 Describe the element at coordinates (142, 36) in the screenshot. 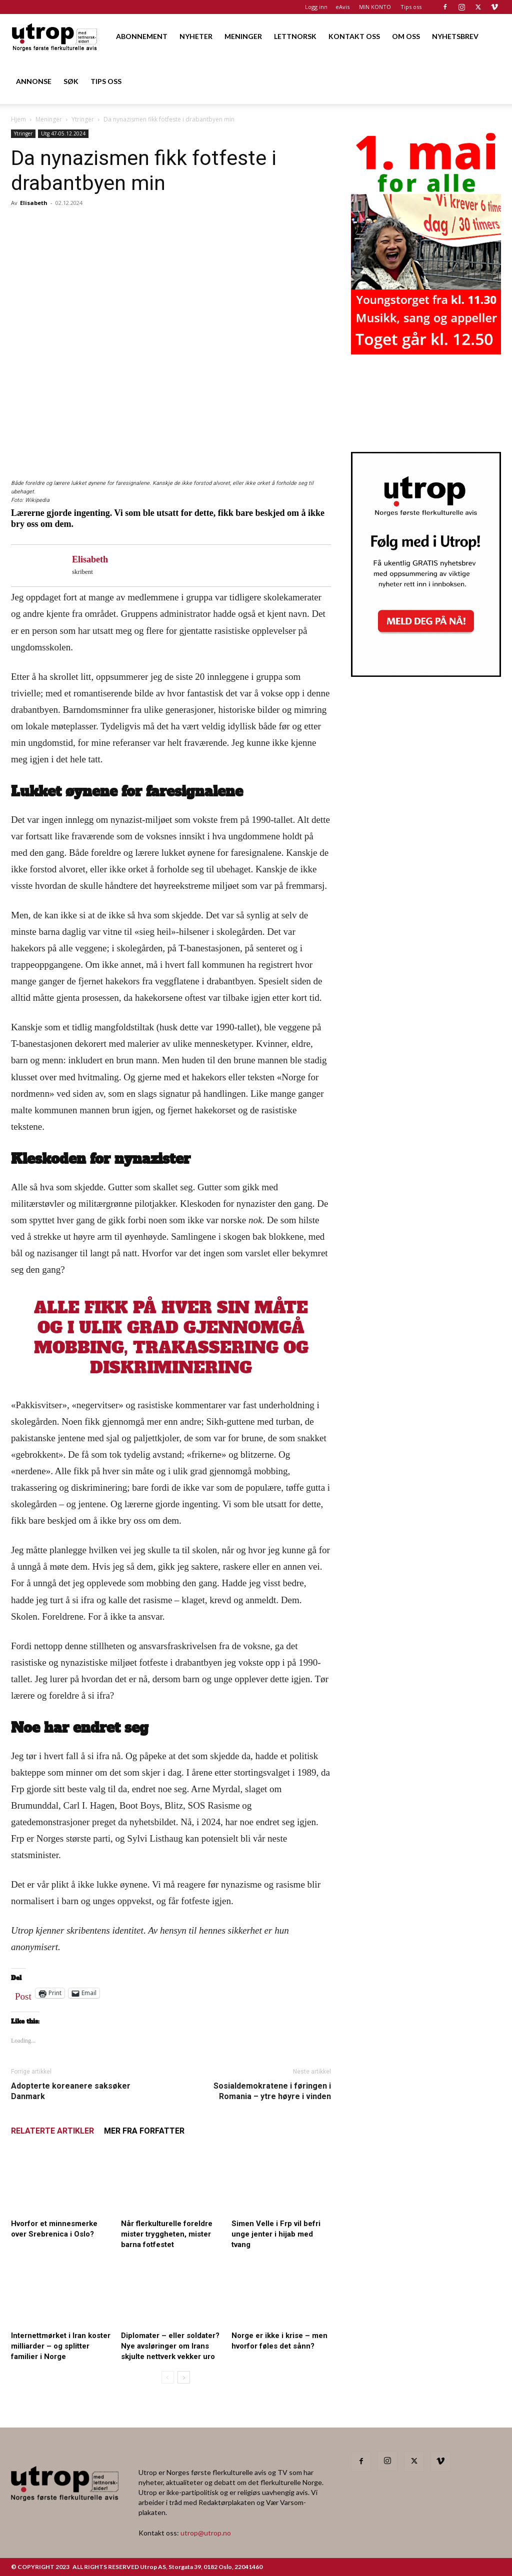

I see `ABONNEMENT` at that location.